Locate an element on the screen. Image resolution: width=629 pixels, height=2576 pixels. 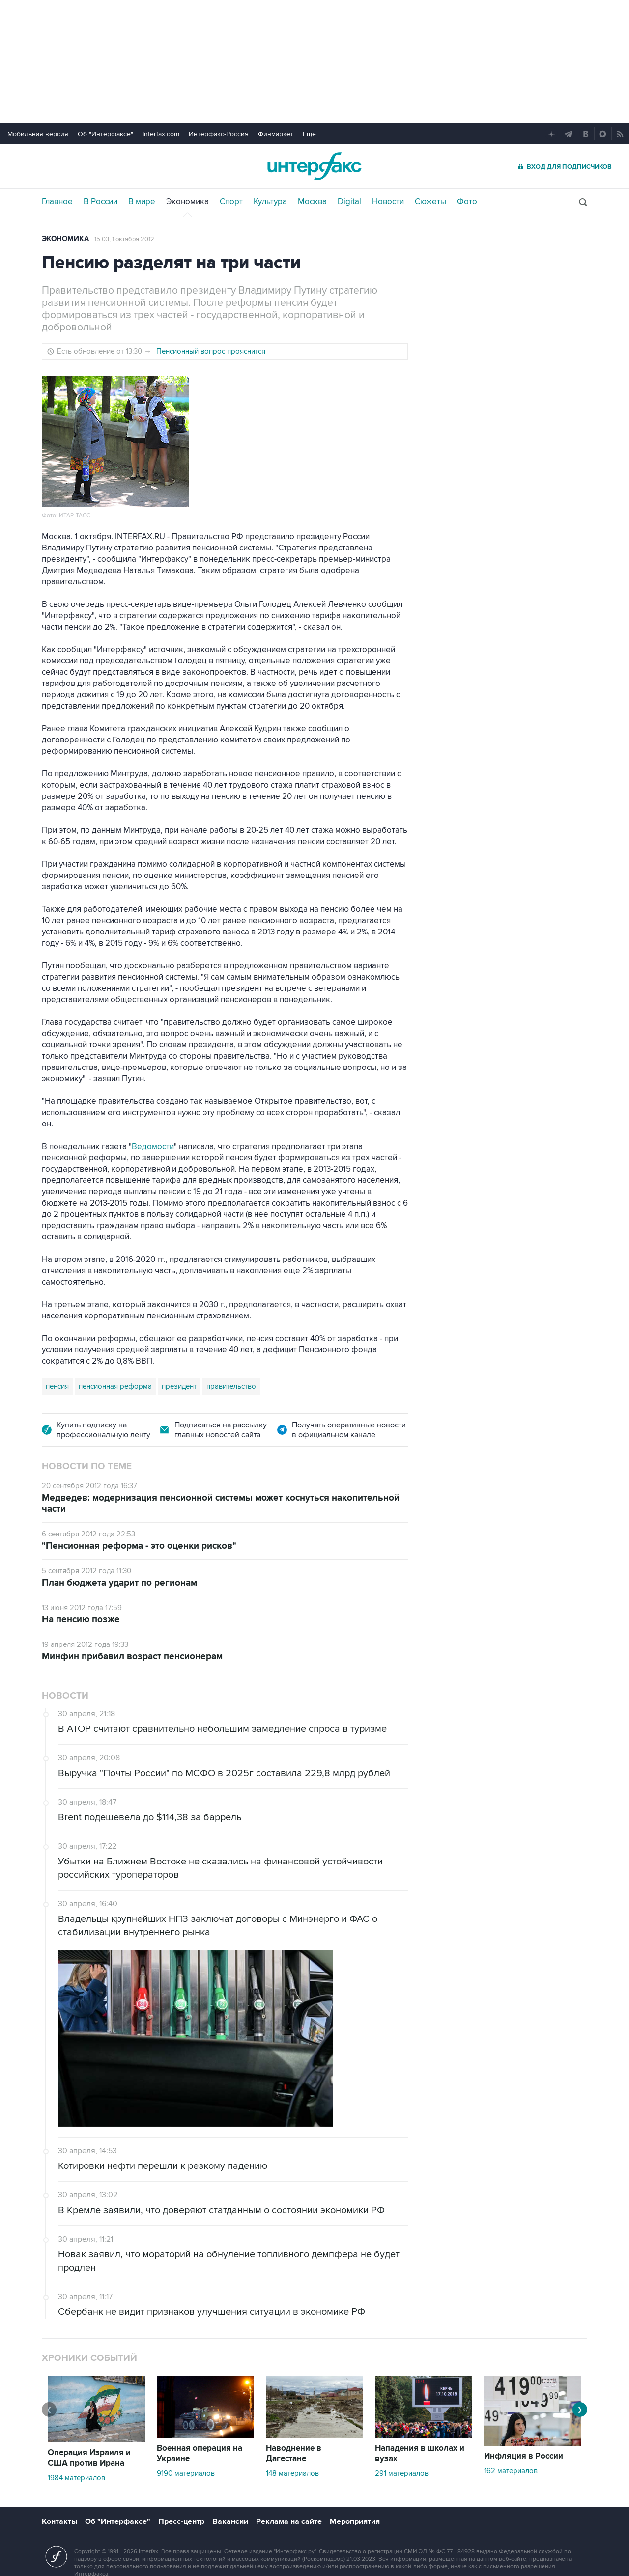
Главное is located at coordinates (57, 201).